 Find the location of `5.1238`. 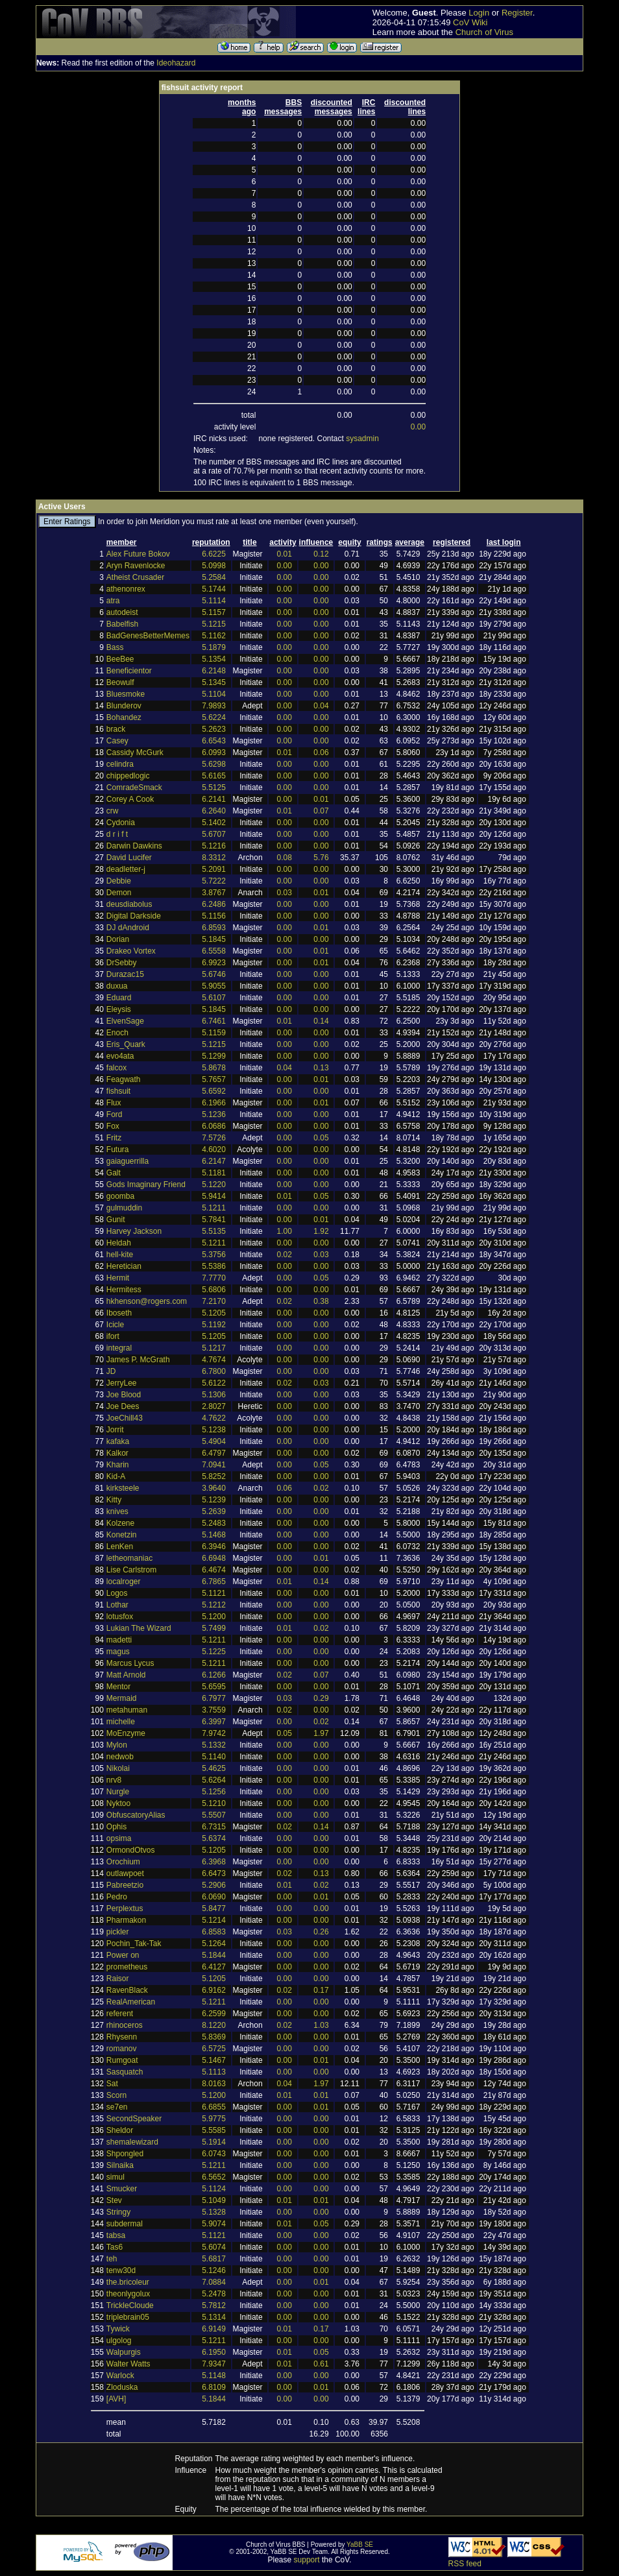

5.1238 is located at coordinates (214, 1429).